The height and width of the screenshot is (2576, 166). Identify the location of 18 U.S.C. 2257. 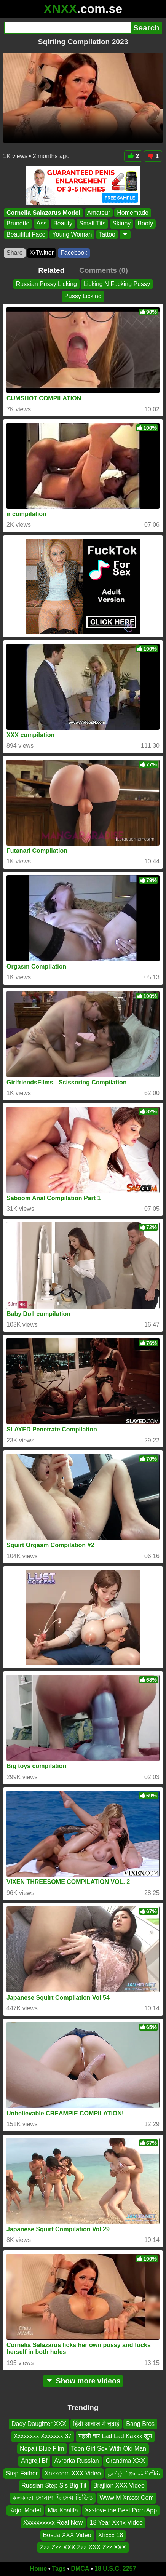
(115, 2568).